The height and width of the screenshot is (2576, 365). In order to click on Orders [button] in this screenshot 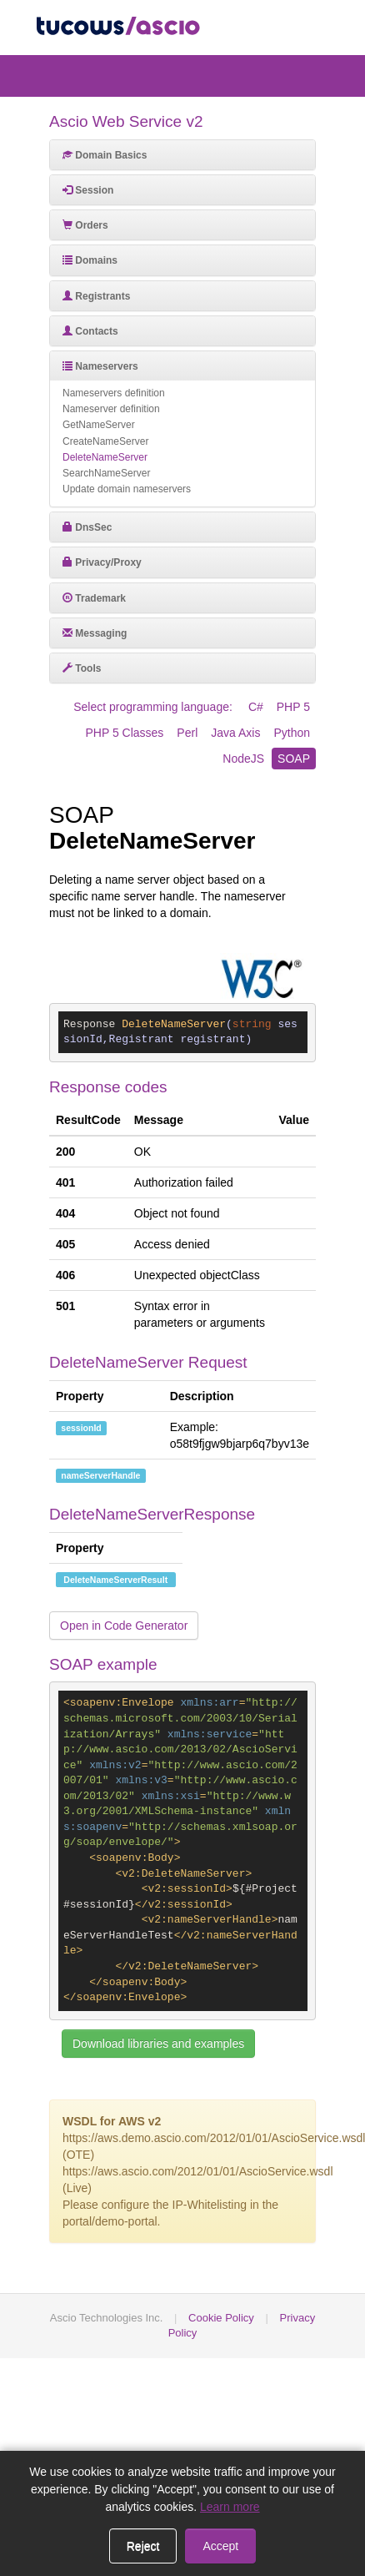, I will do `click(85, 225)`.